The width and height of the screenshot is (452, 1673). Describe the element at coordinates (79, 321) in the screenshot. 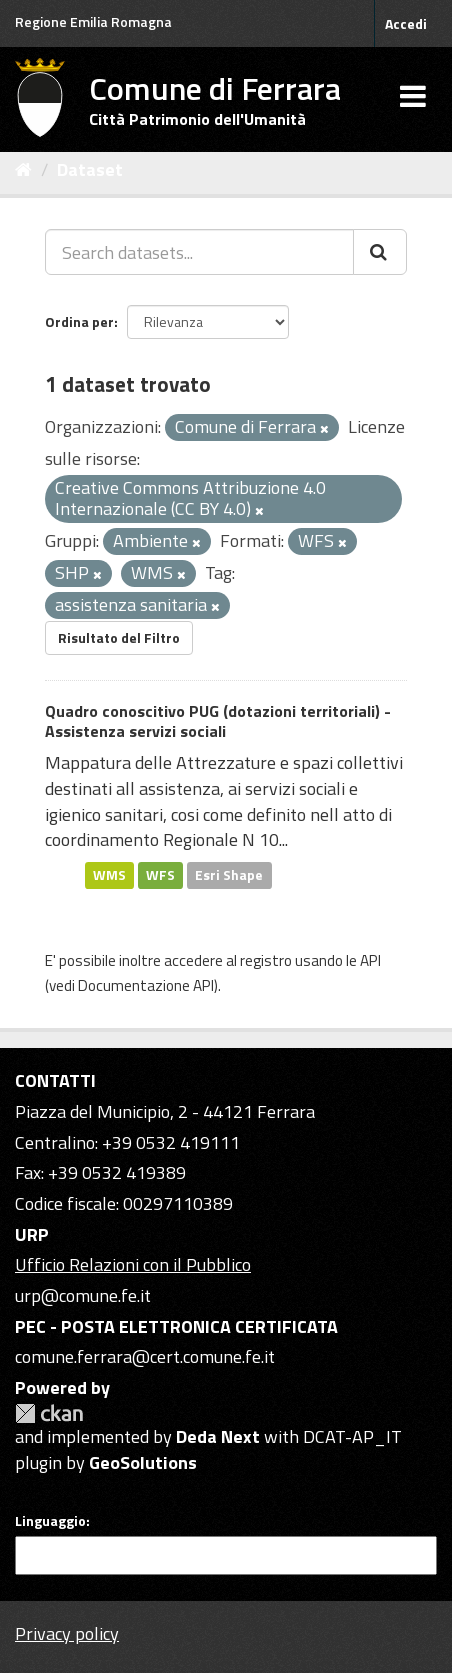

I see `Ordina per` at that location.